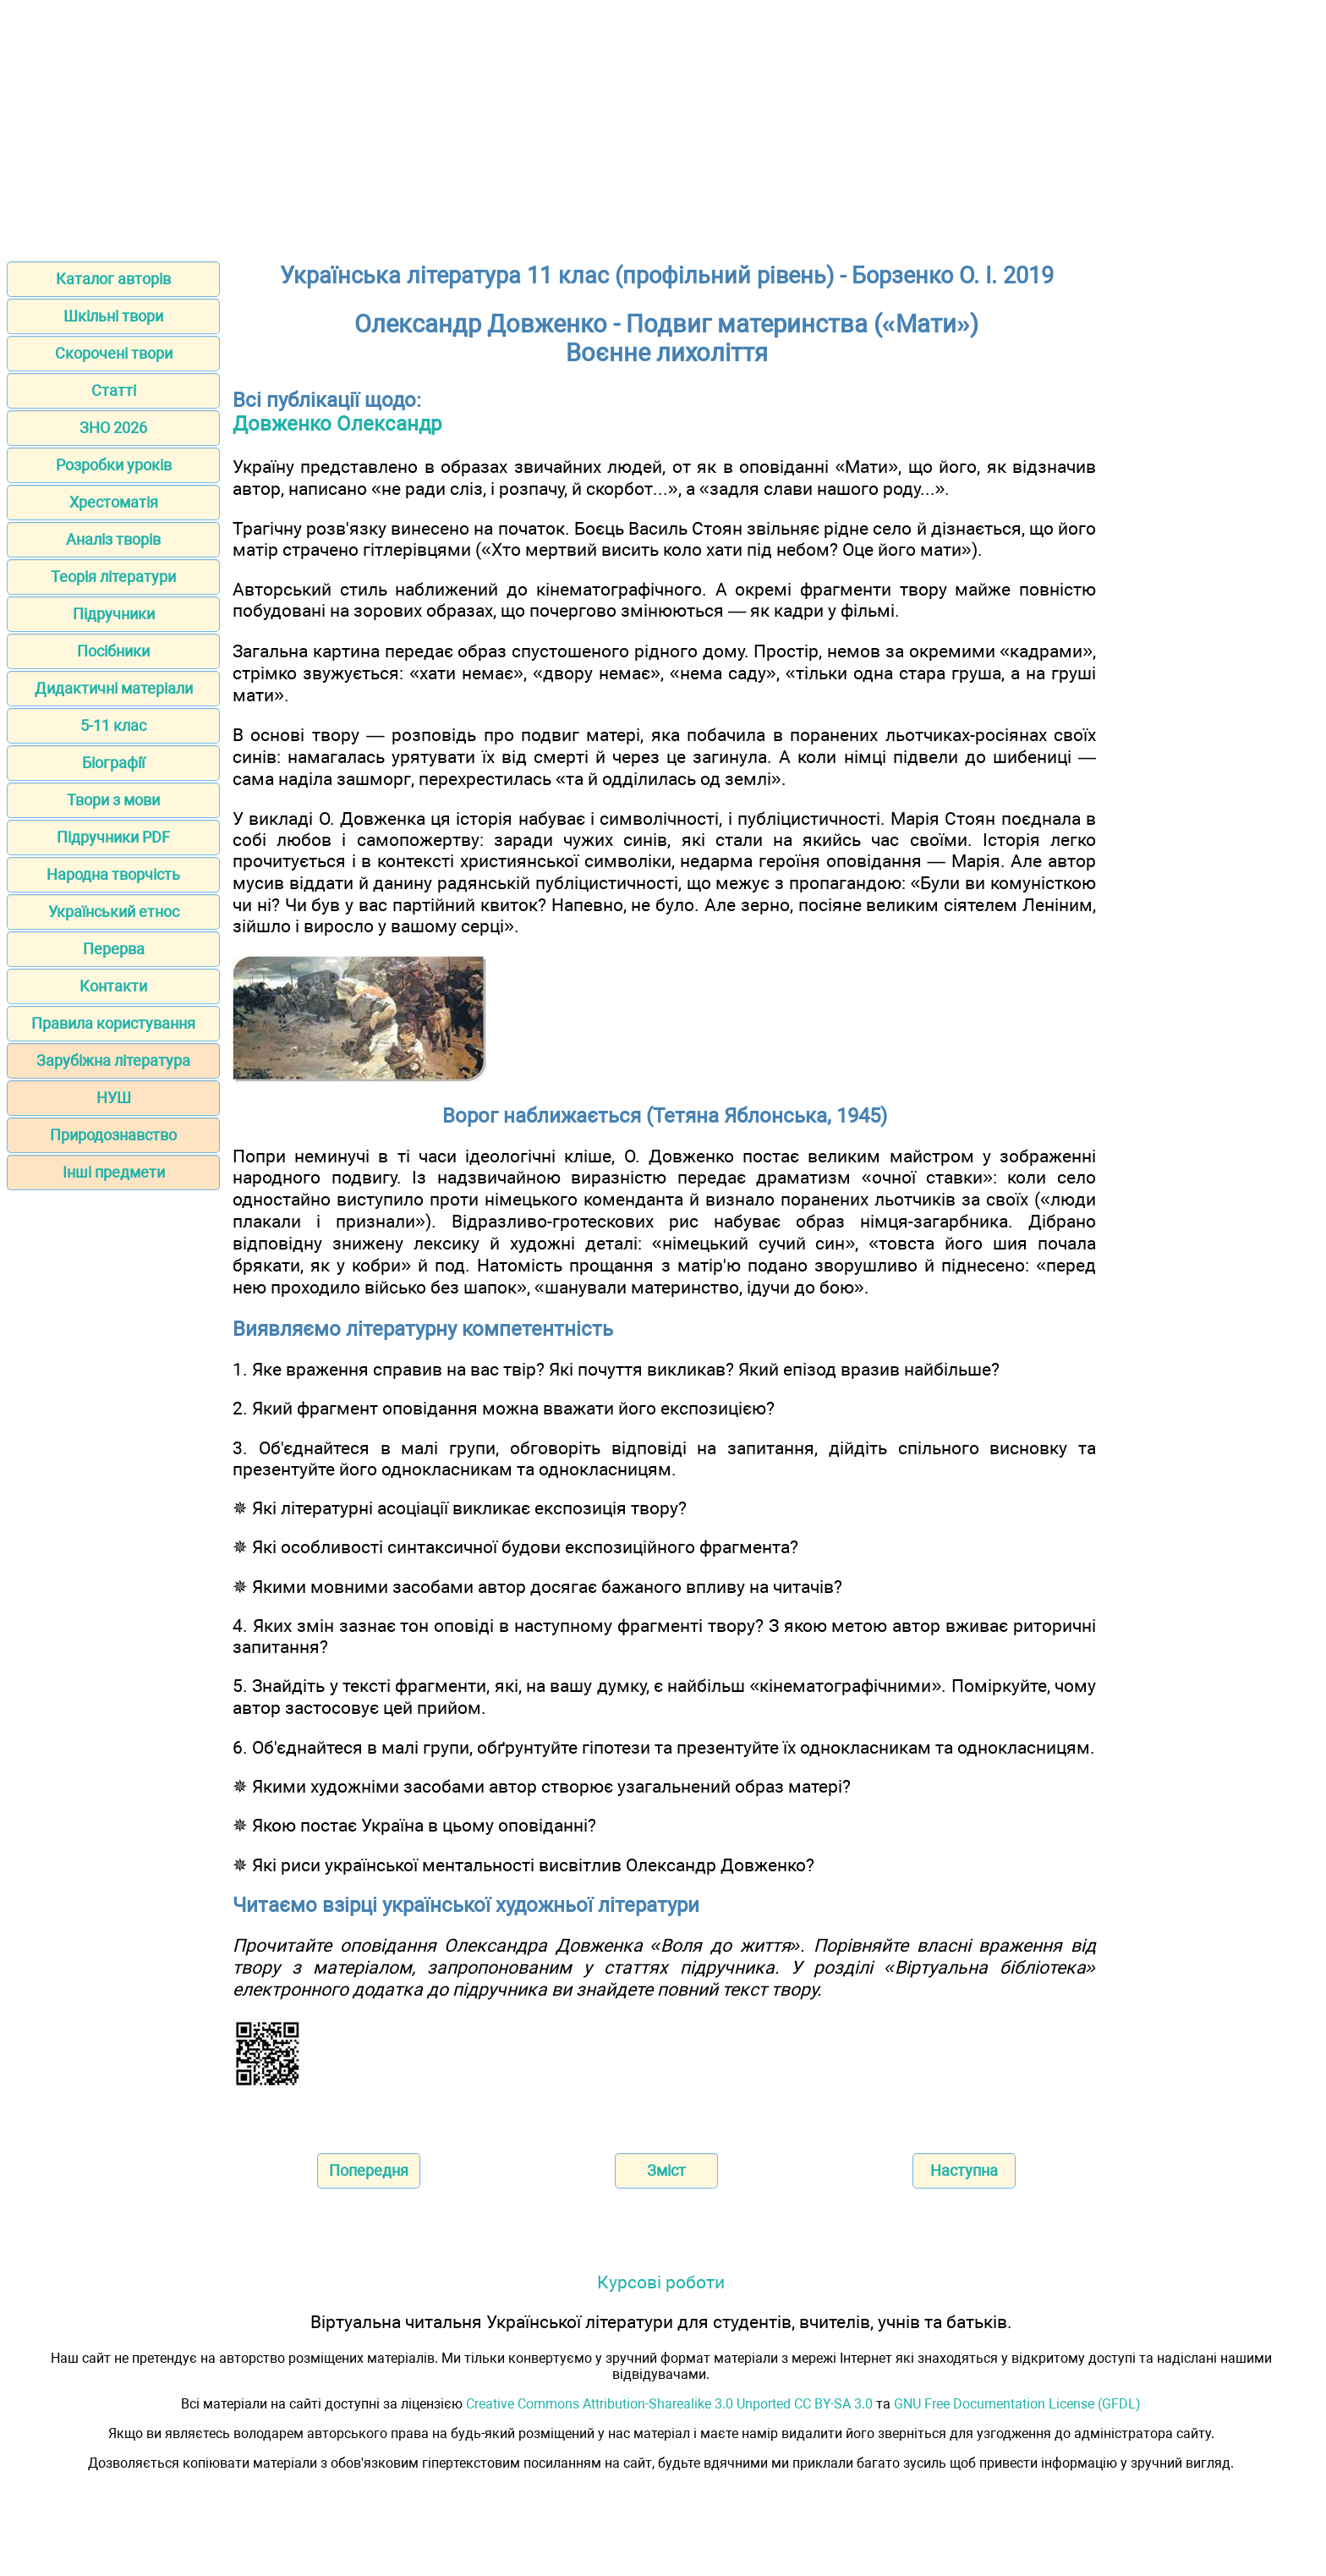 This screenshot has width=1326, height=2576. Describe the element at coordinates (661, 2282) in the screenshot. I see `Курсові роботи` at that location.